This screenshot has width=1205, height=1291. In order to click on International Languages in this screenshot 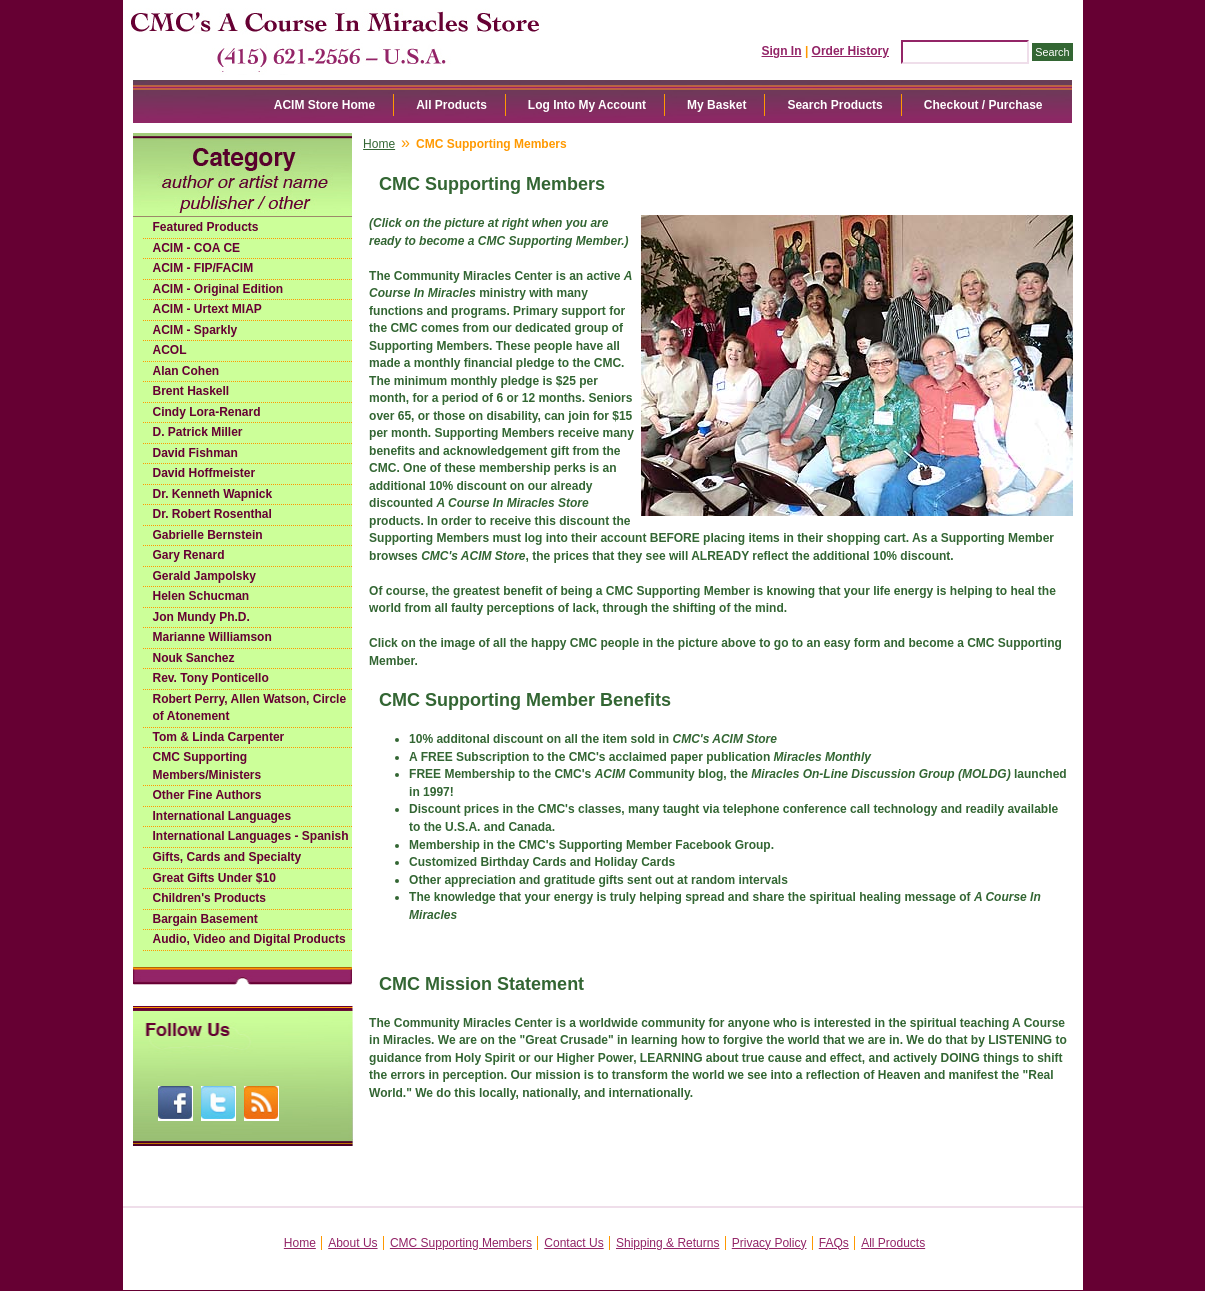, I will do `click(222, 816)`.